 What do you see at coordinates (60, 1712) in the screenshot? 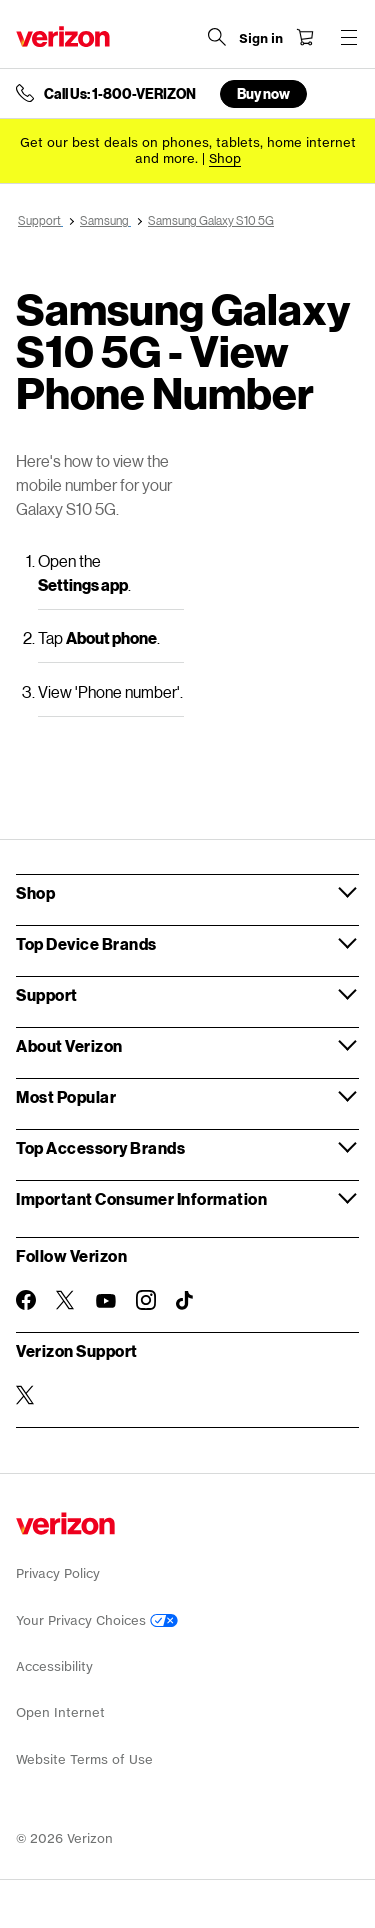
I see `Open Internet` at bounding box center [60, 1712].